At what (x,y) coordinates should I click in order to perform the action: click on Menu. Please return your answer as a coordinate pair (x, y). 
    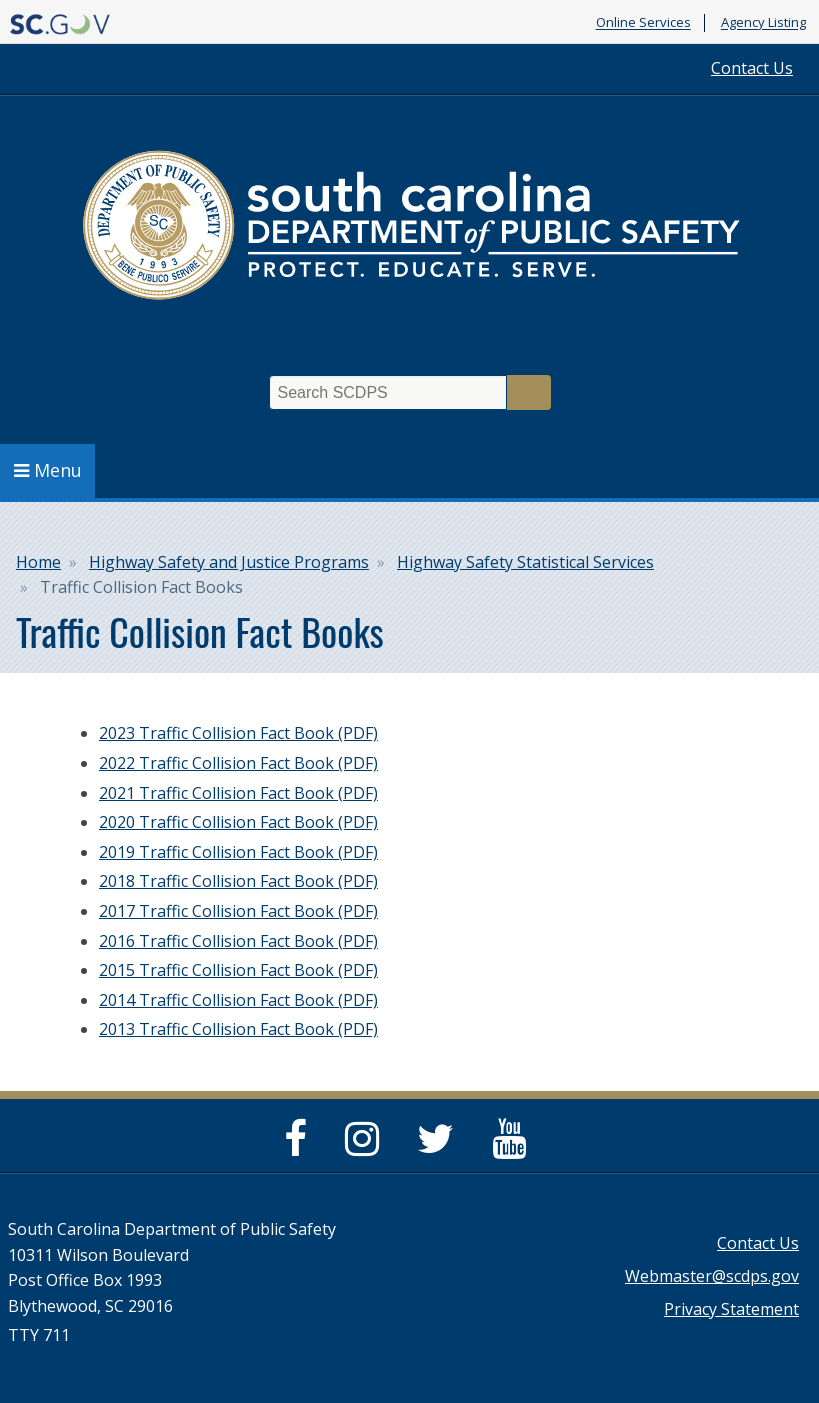
    Looking at the image, I should click on (48, 470).